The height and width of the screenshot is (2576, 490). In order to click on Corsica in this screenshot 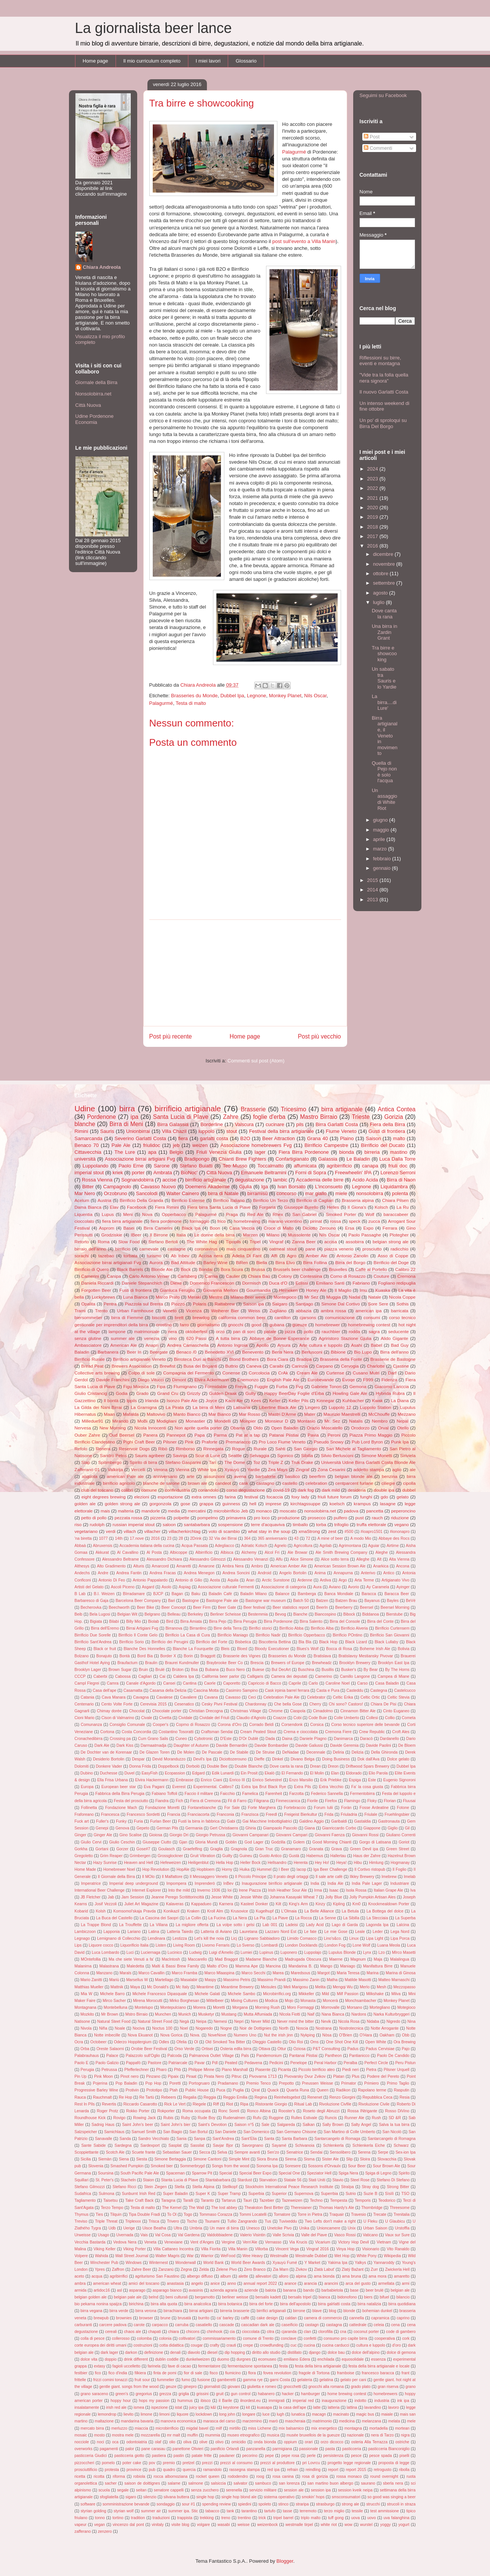, I will do `click(317, 1725)`.